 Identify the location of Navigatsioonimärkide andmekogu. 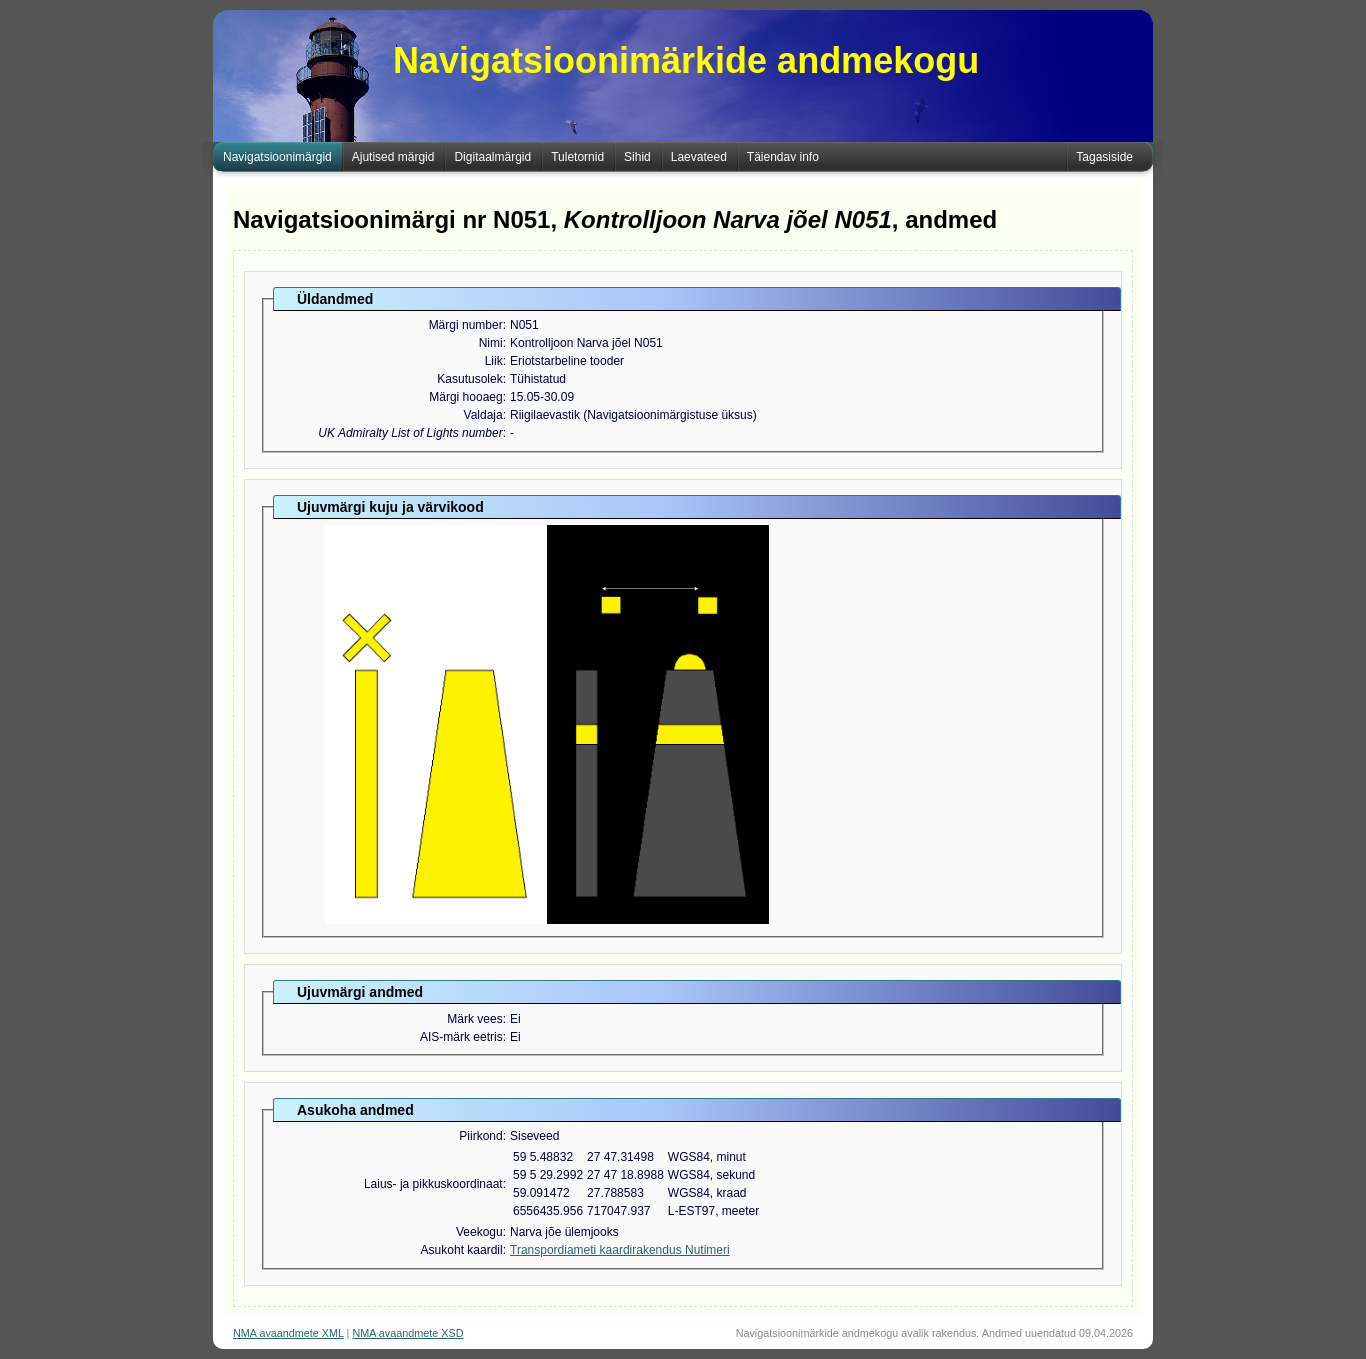
(686, 60).